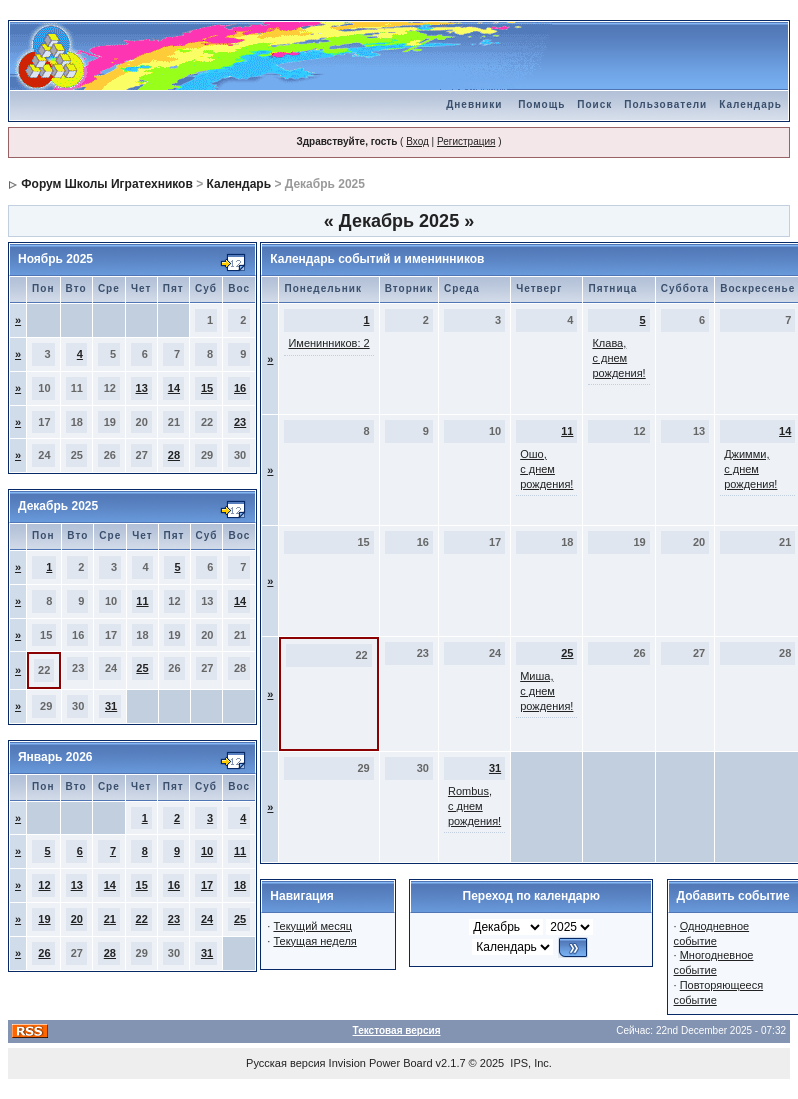 This screenshot has height=1099, width=798. What do you see at coordinates (44, 953) in the screenshot?
I see `26` at bounding box center [44, 953].